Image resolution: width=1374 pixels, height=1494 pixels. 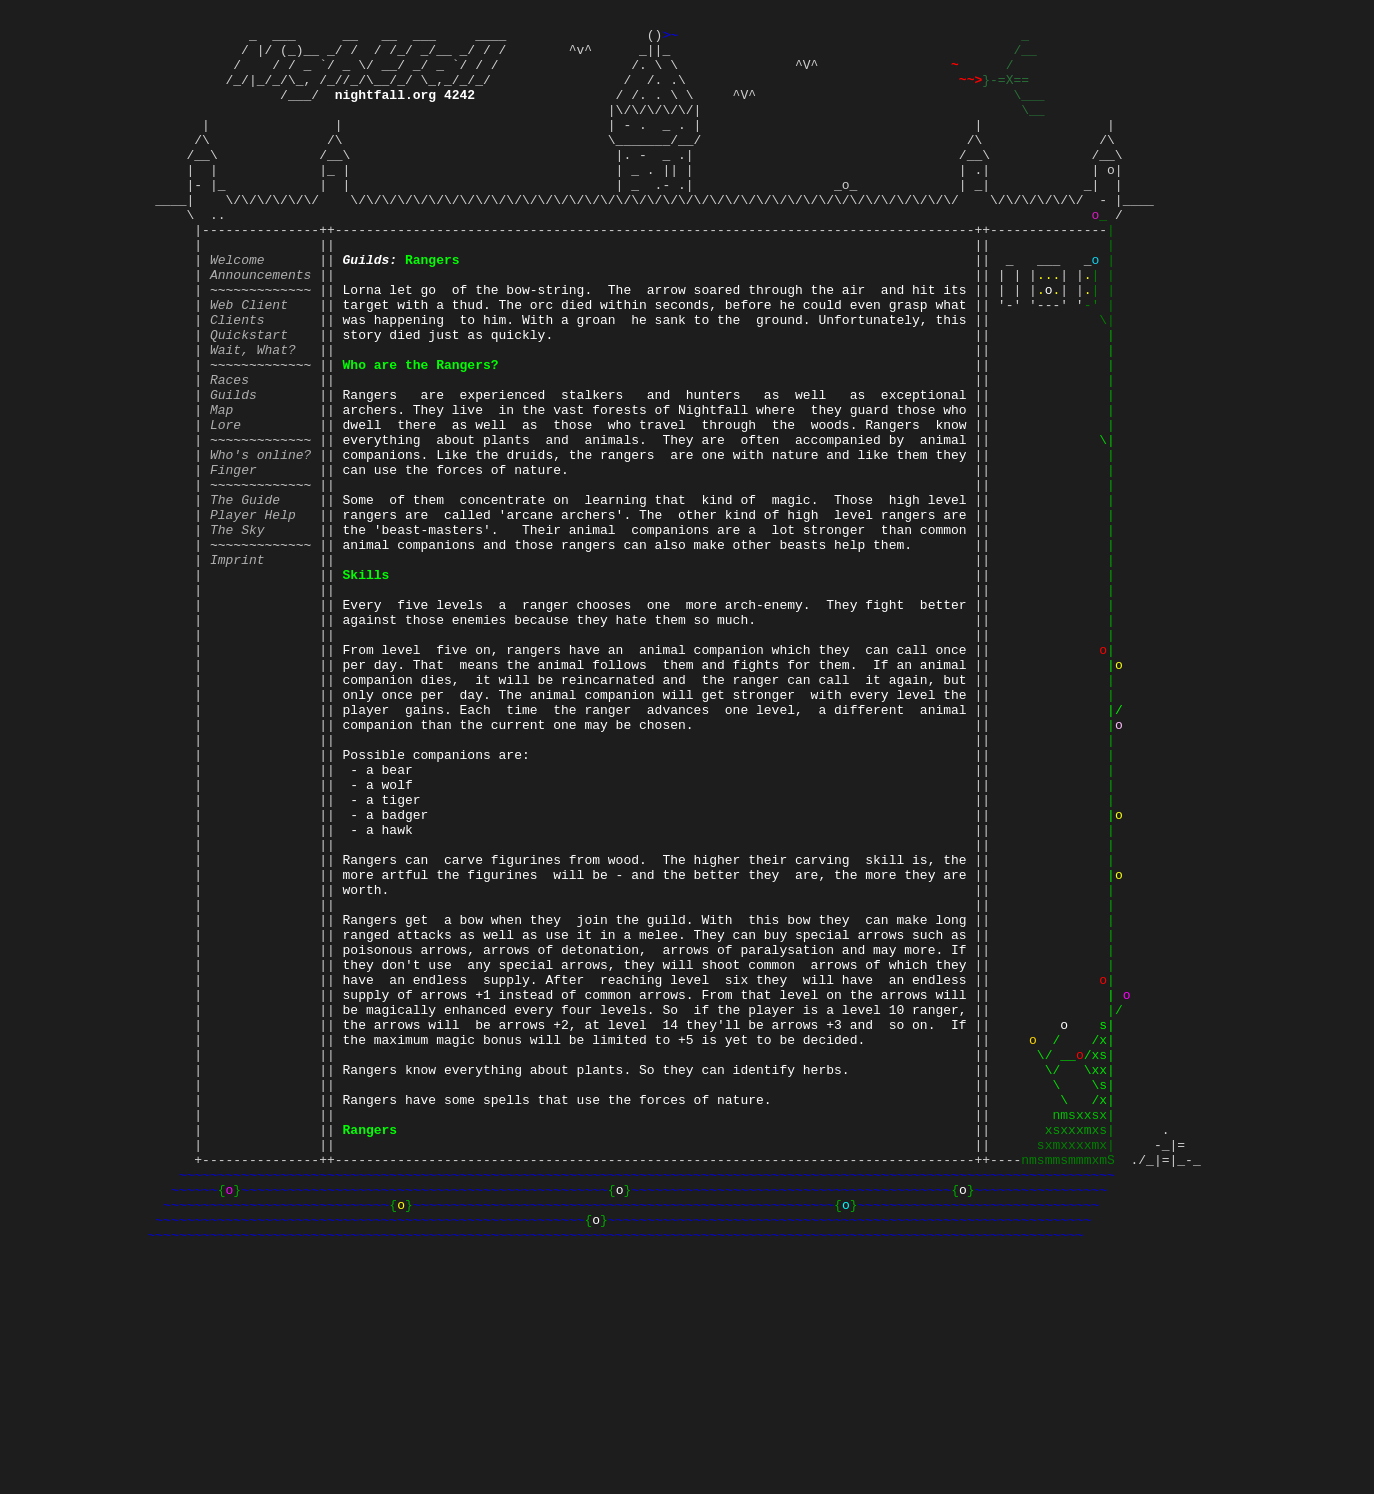 I want to click on Guilds, so click(x=233, y=469).